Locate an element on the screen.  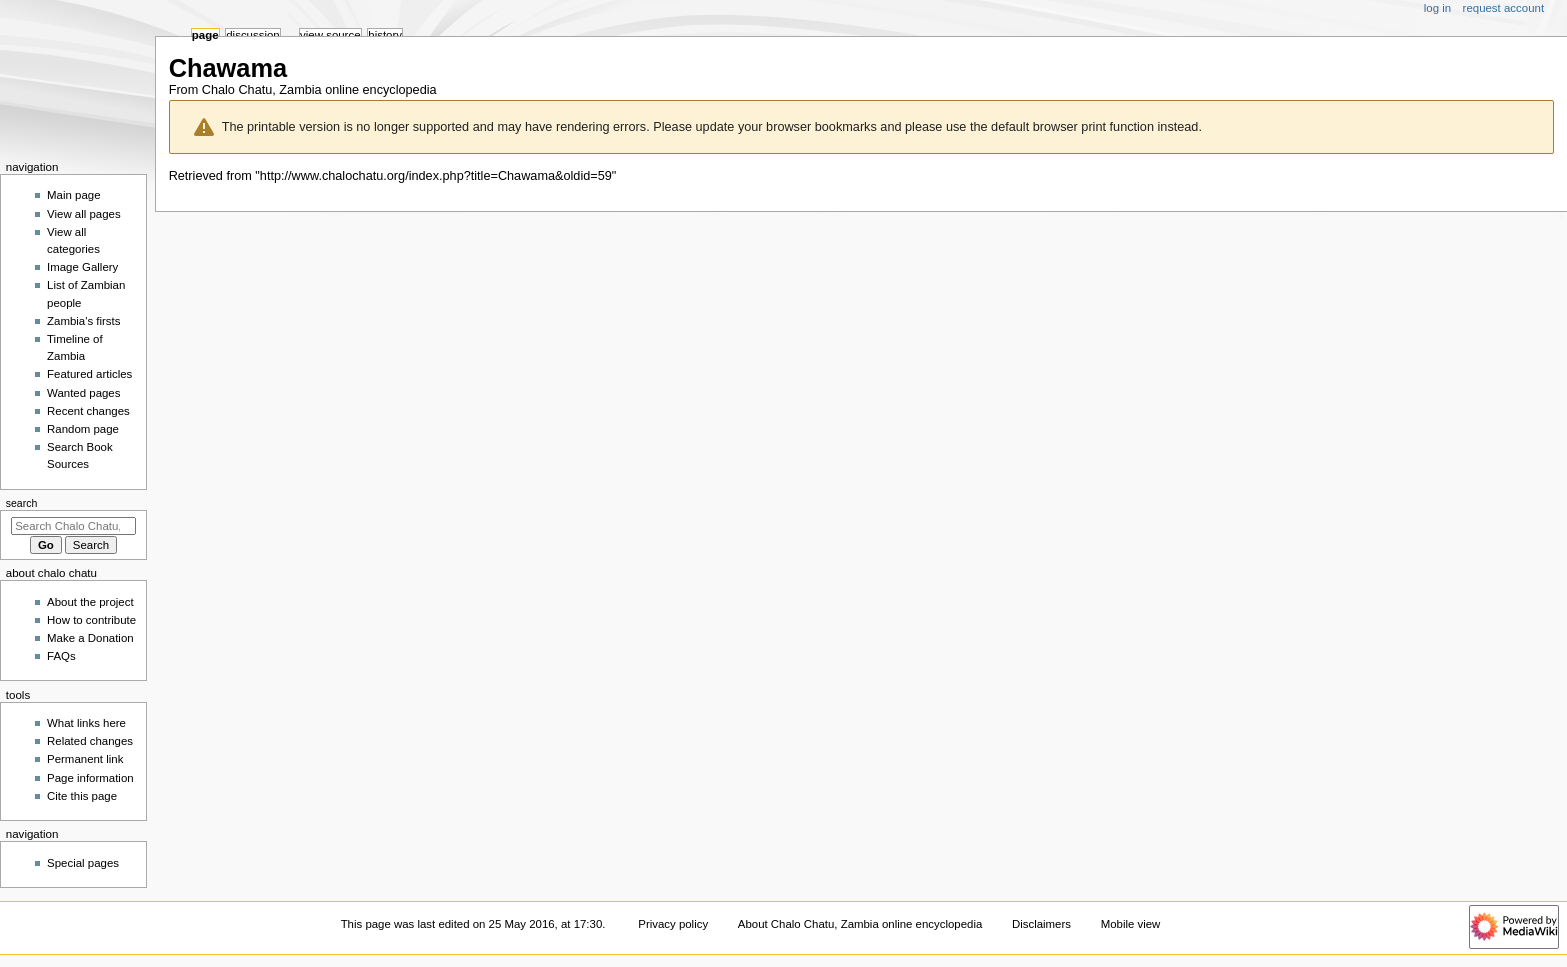
Recent changes is located at coordinates (88, 411).